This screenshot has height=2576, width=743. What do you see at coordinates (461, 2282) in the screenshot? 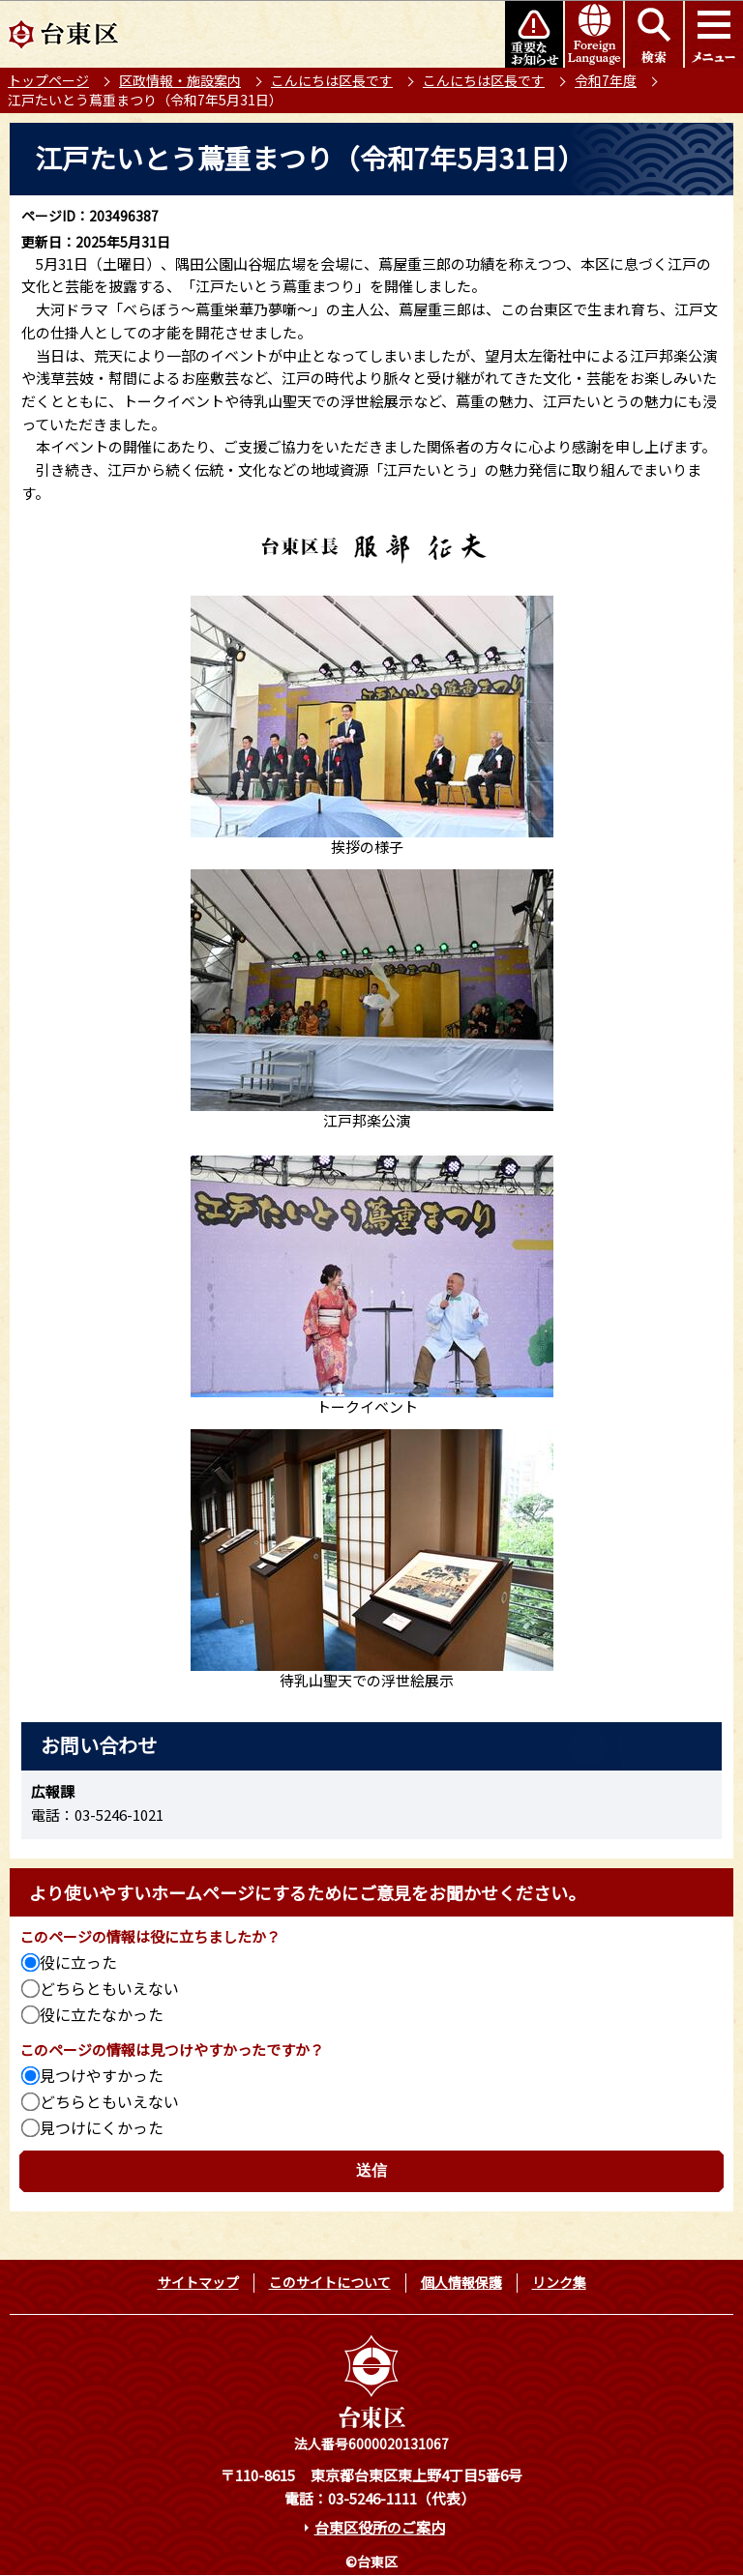
I see `個人情報保護` at bounding box center [461, 2282].